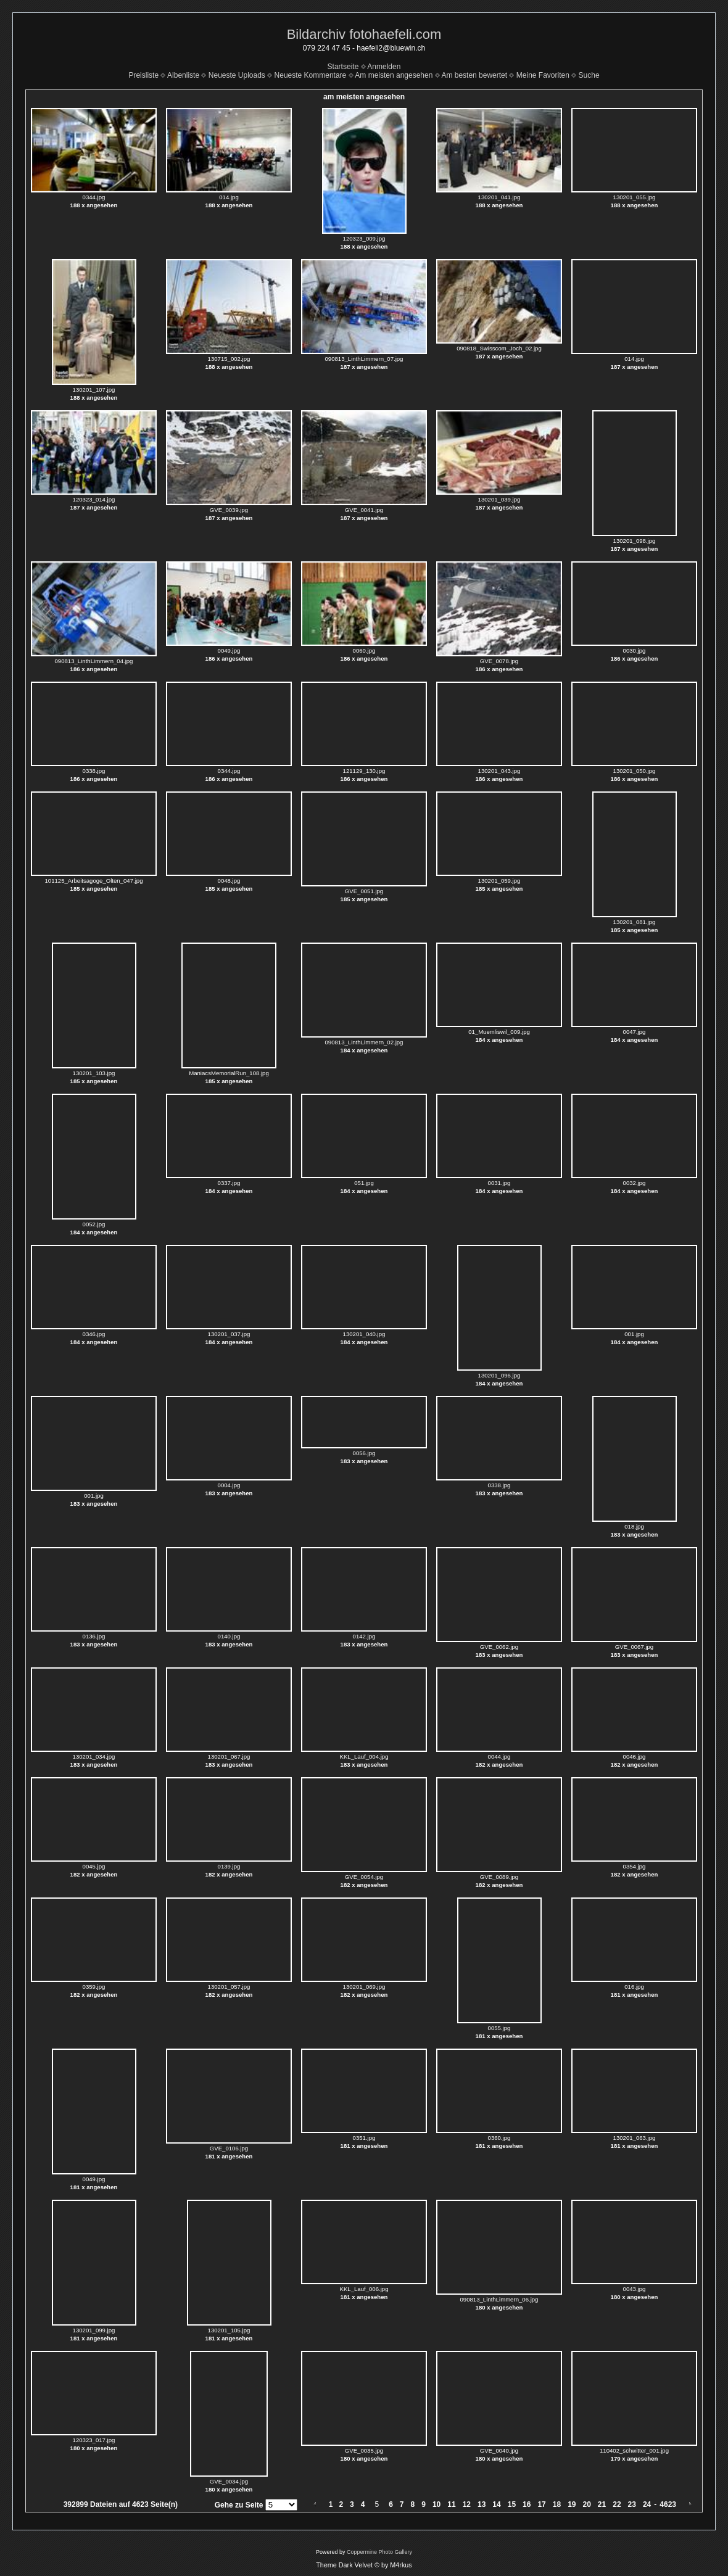 The image size is (728, 2576). I want to click on 19, so click(572, 2504).